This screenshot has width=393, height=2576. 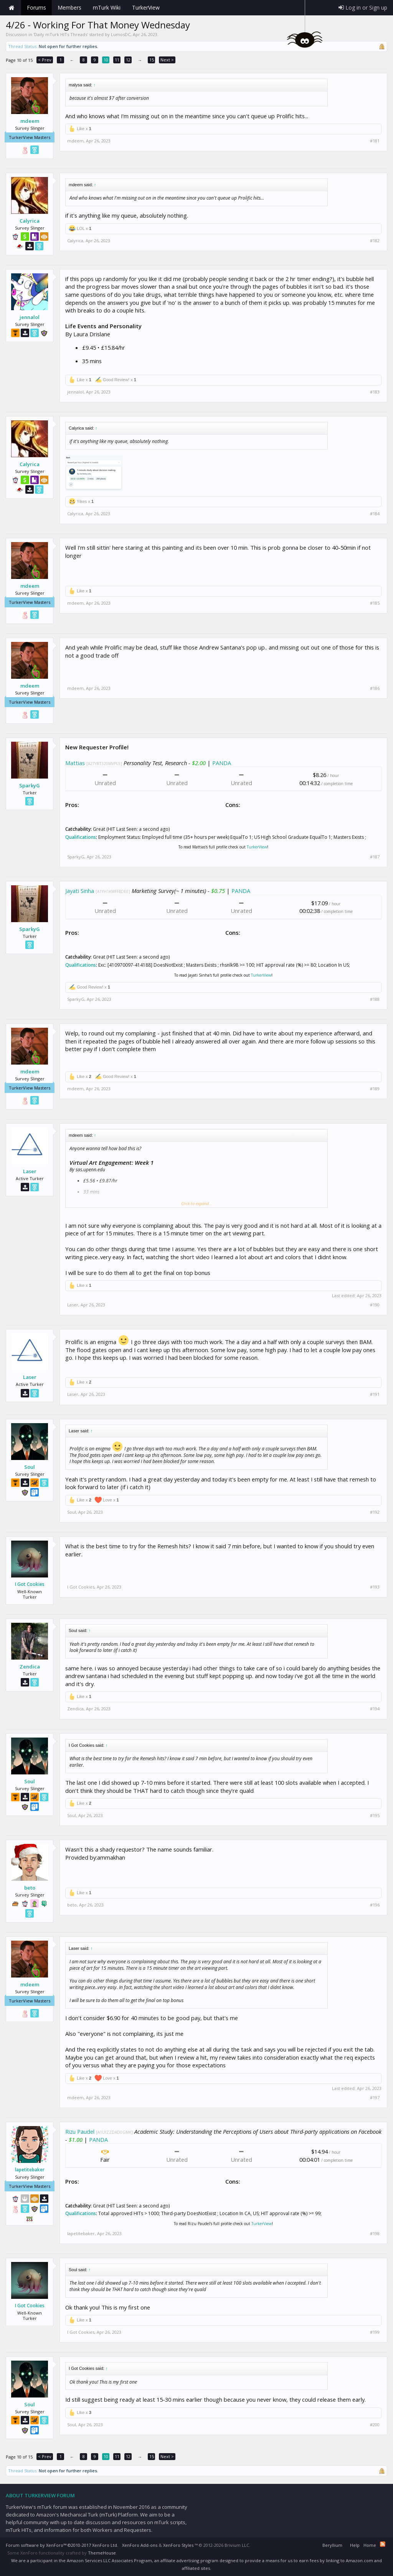 What do you see at coordinates (11, 7) in the screenshot?
I see `Home` at bounding box center [11, 7].